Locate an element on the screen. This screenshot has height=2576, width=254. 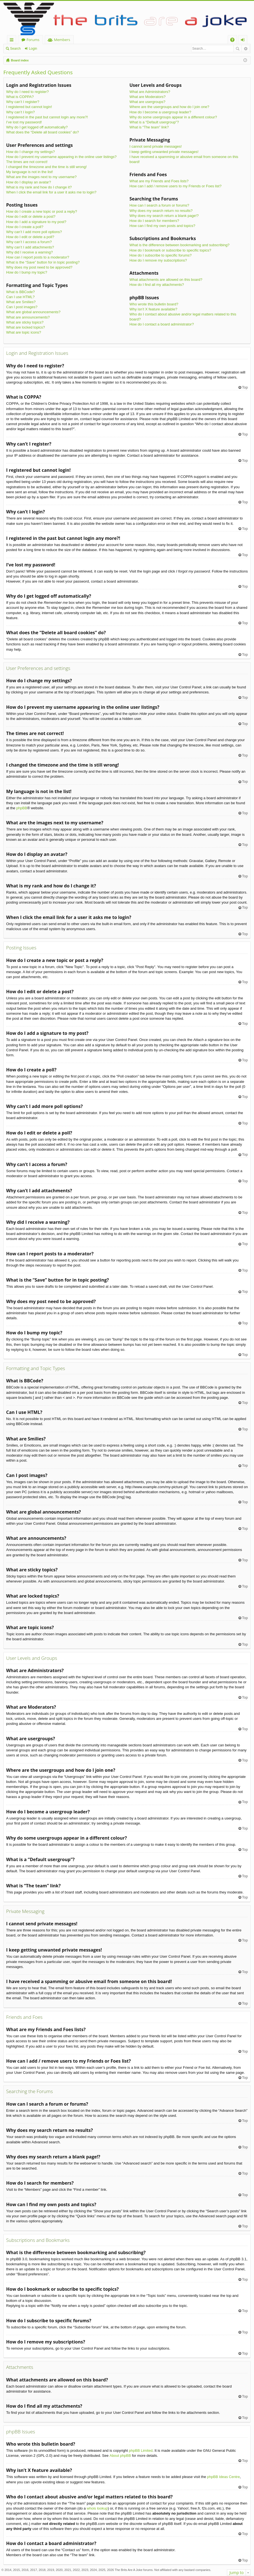
How do I edit or delete a post? is located at coordinates (30, 216).